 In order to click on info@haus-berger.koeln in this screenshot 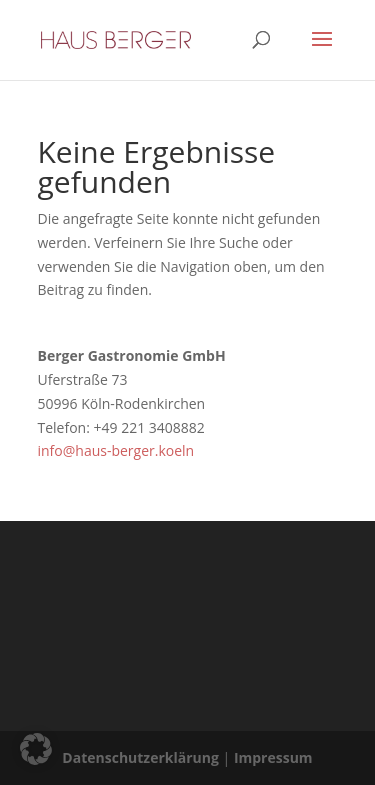, I will do `click(116, 450)`.